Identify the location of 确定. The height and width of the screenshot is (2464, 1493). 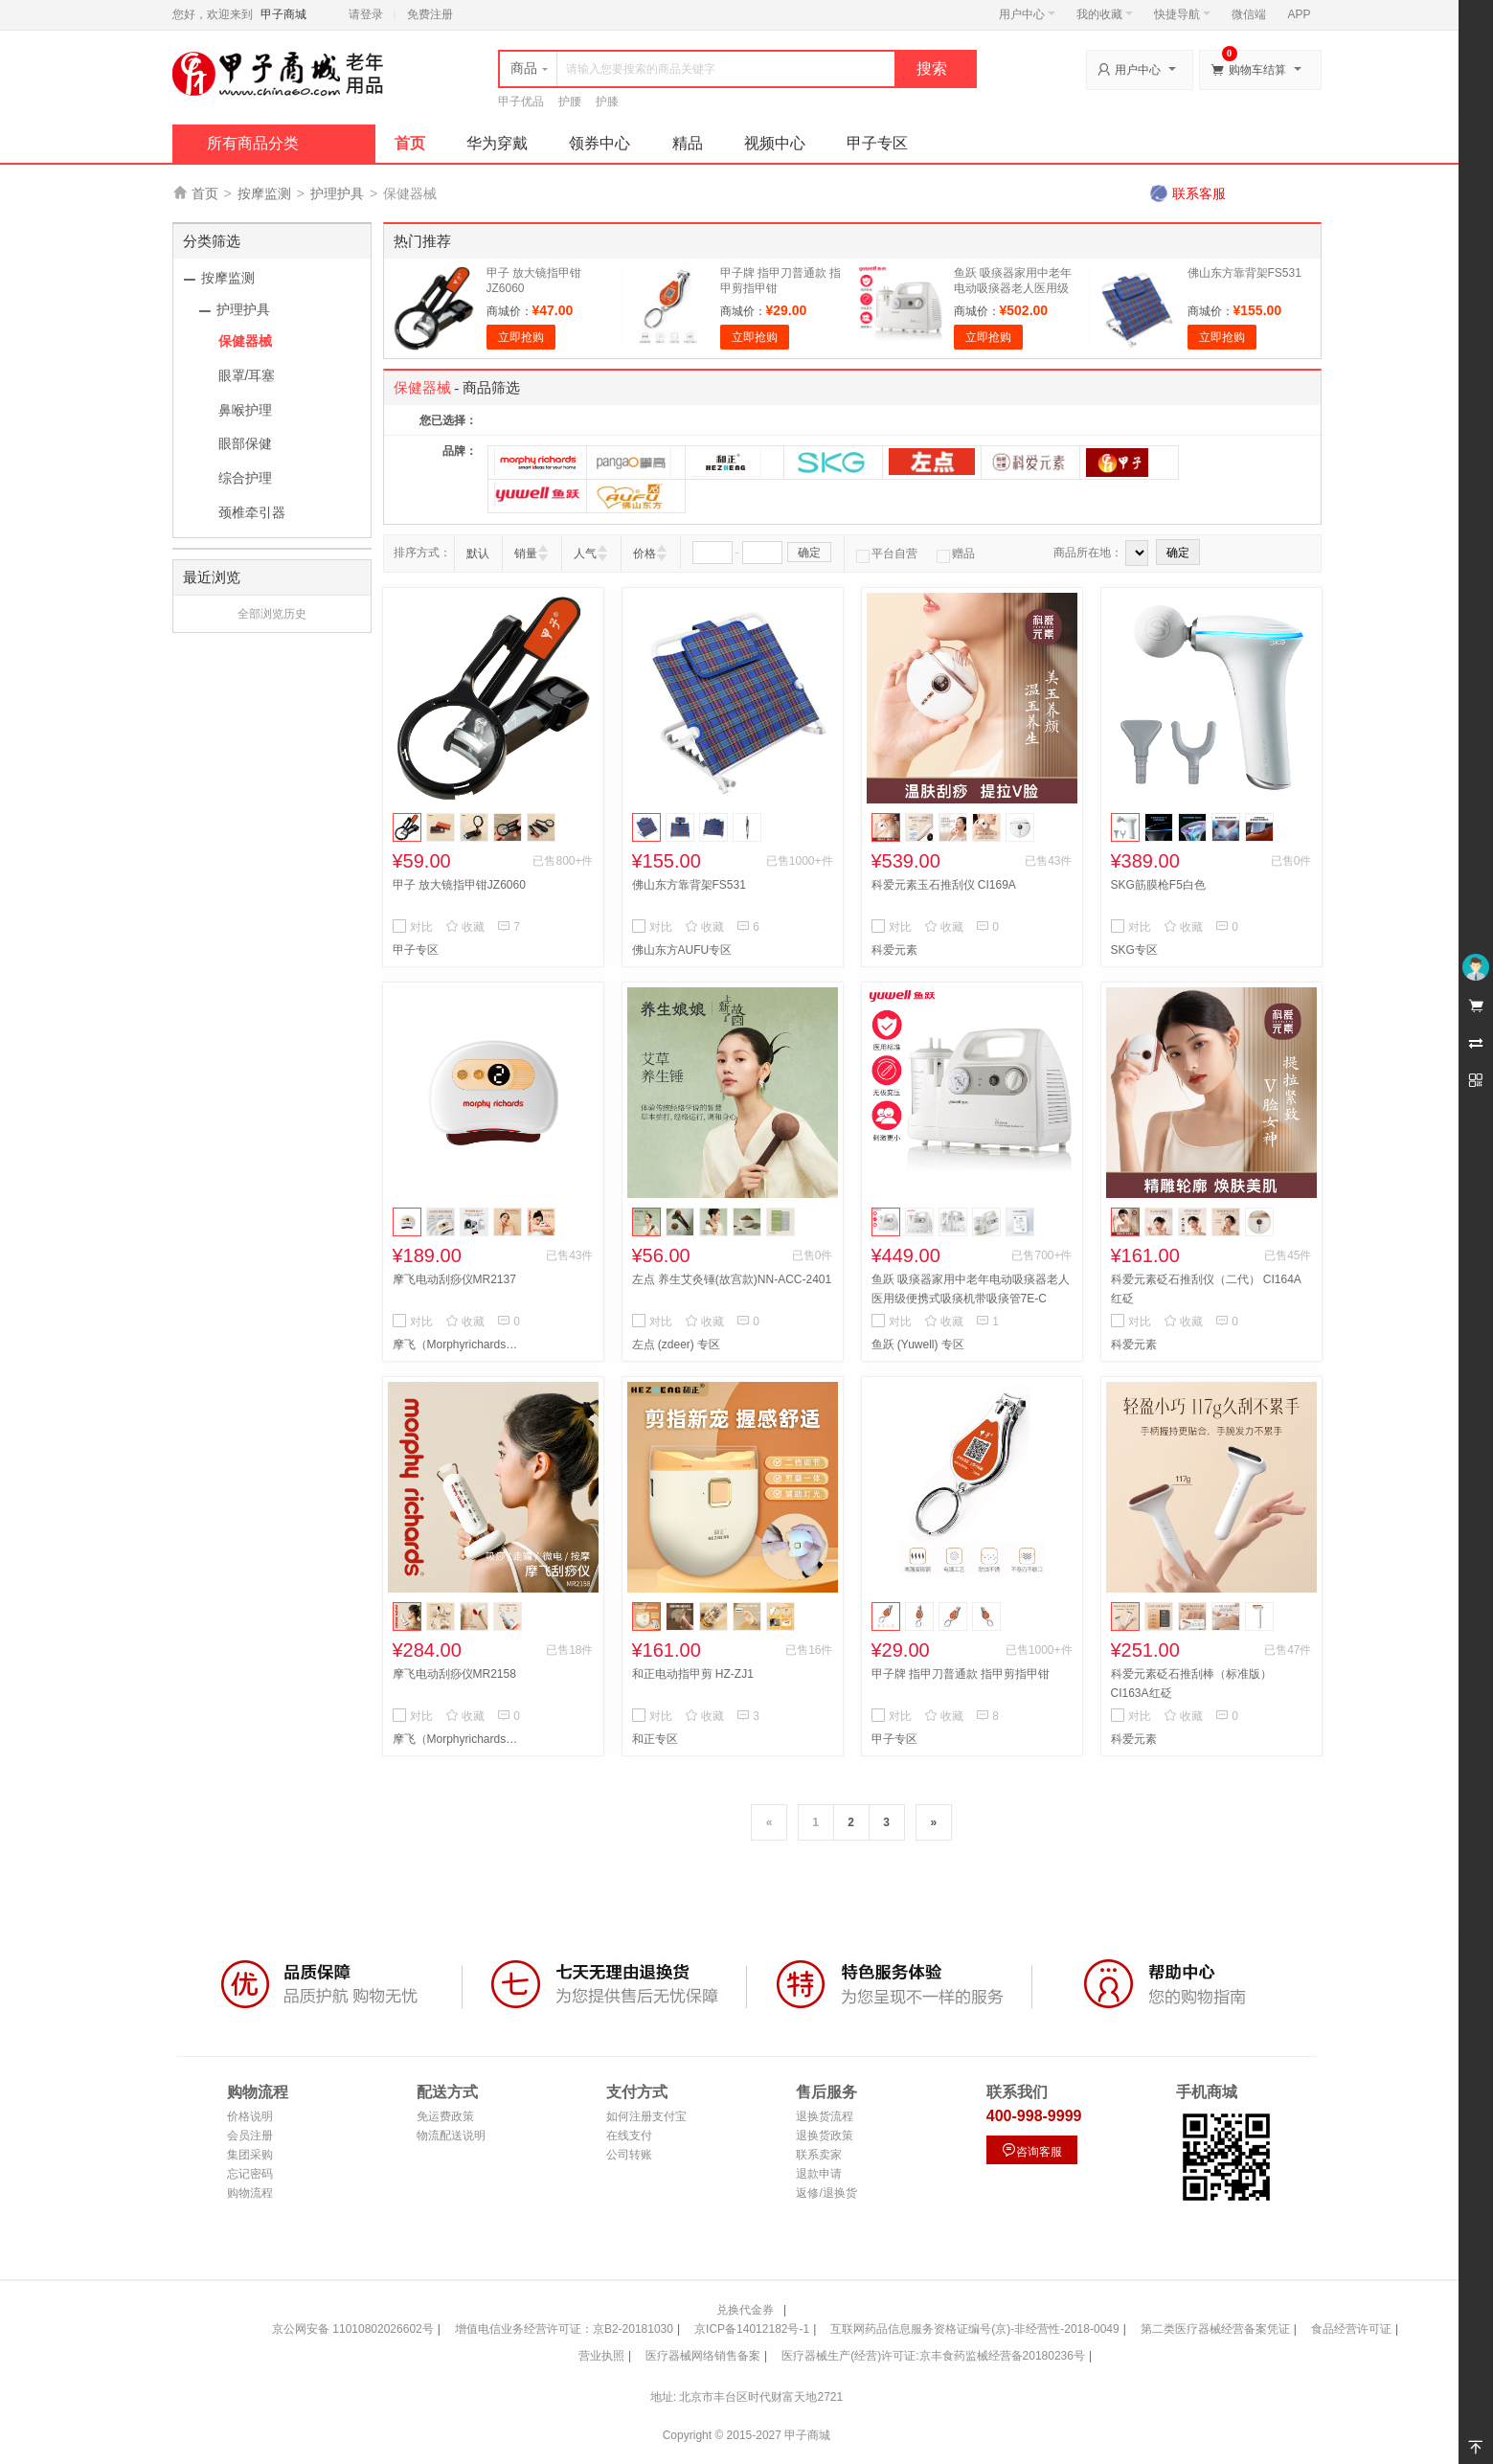
(809, 552).